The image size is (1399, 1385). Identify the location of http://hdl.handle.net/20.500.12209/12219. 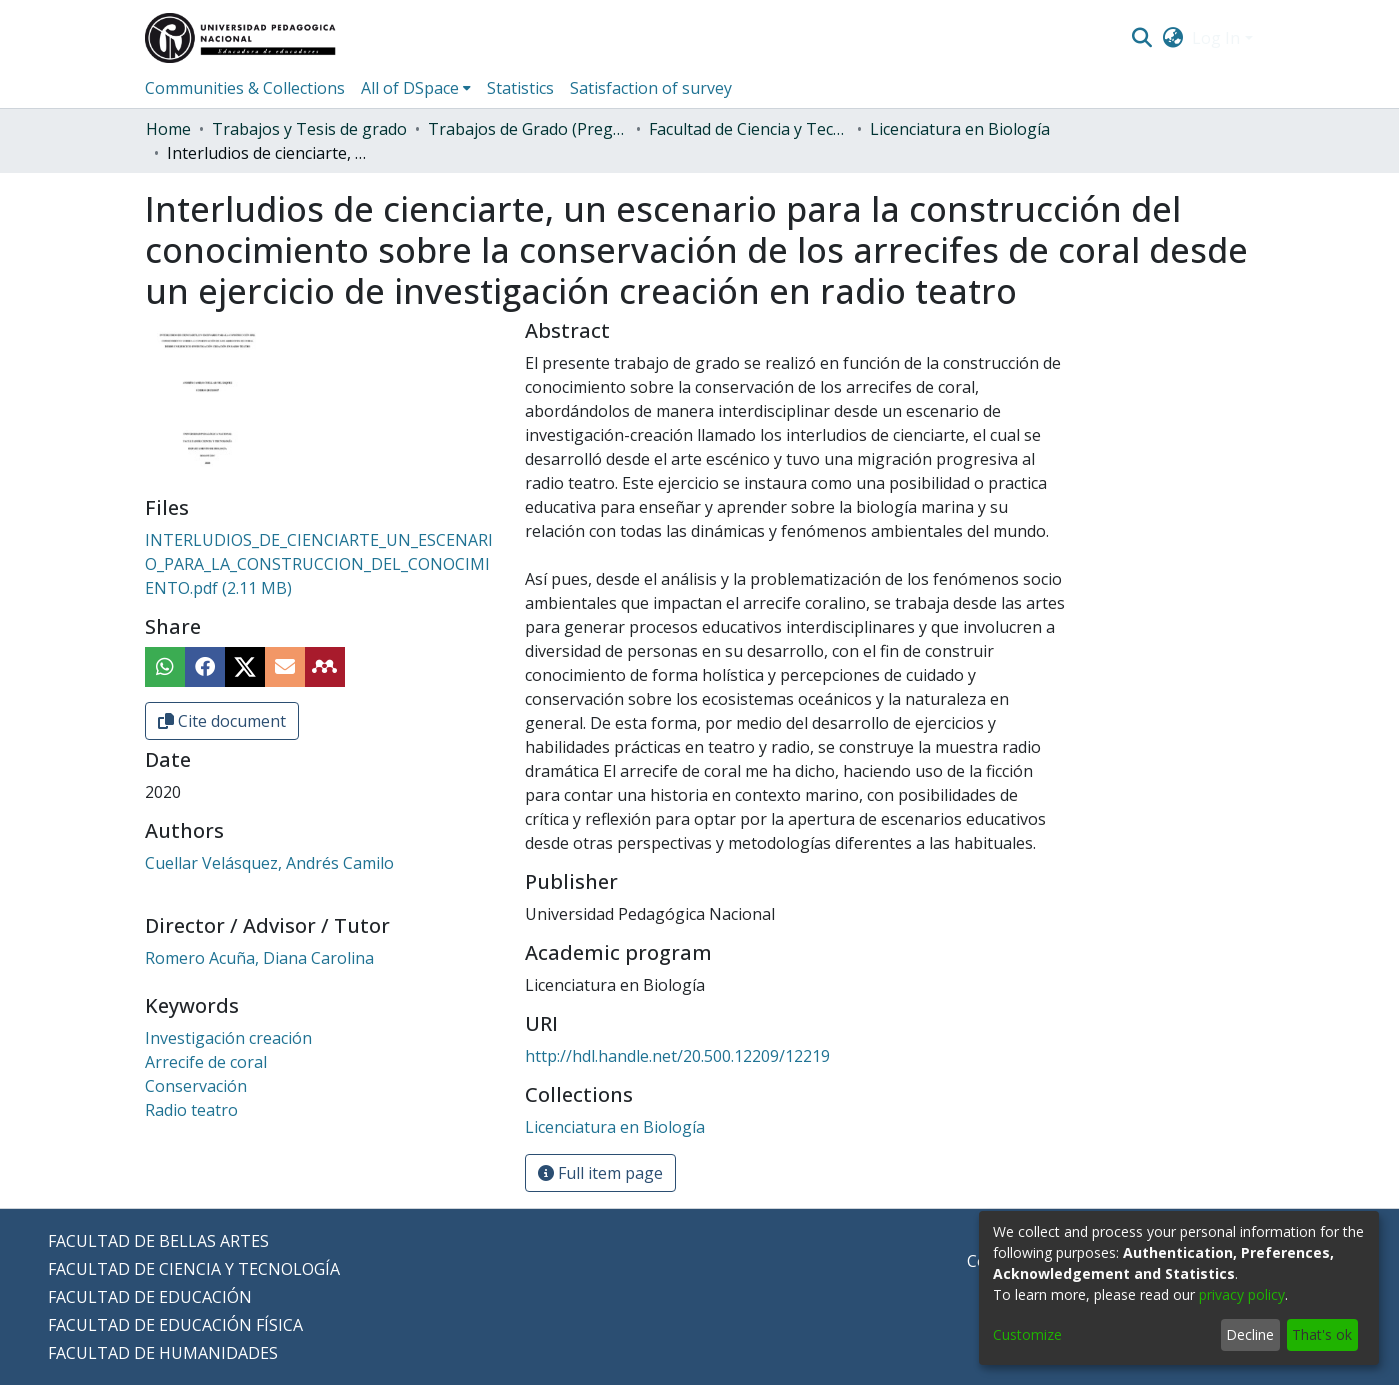
(677, 1056).